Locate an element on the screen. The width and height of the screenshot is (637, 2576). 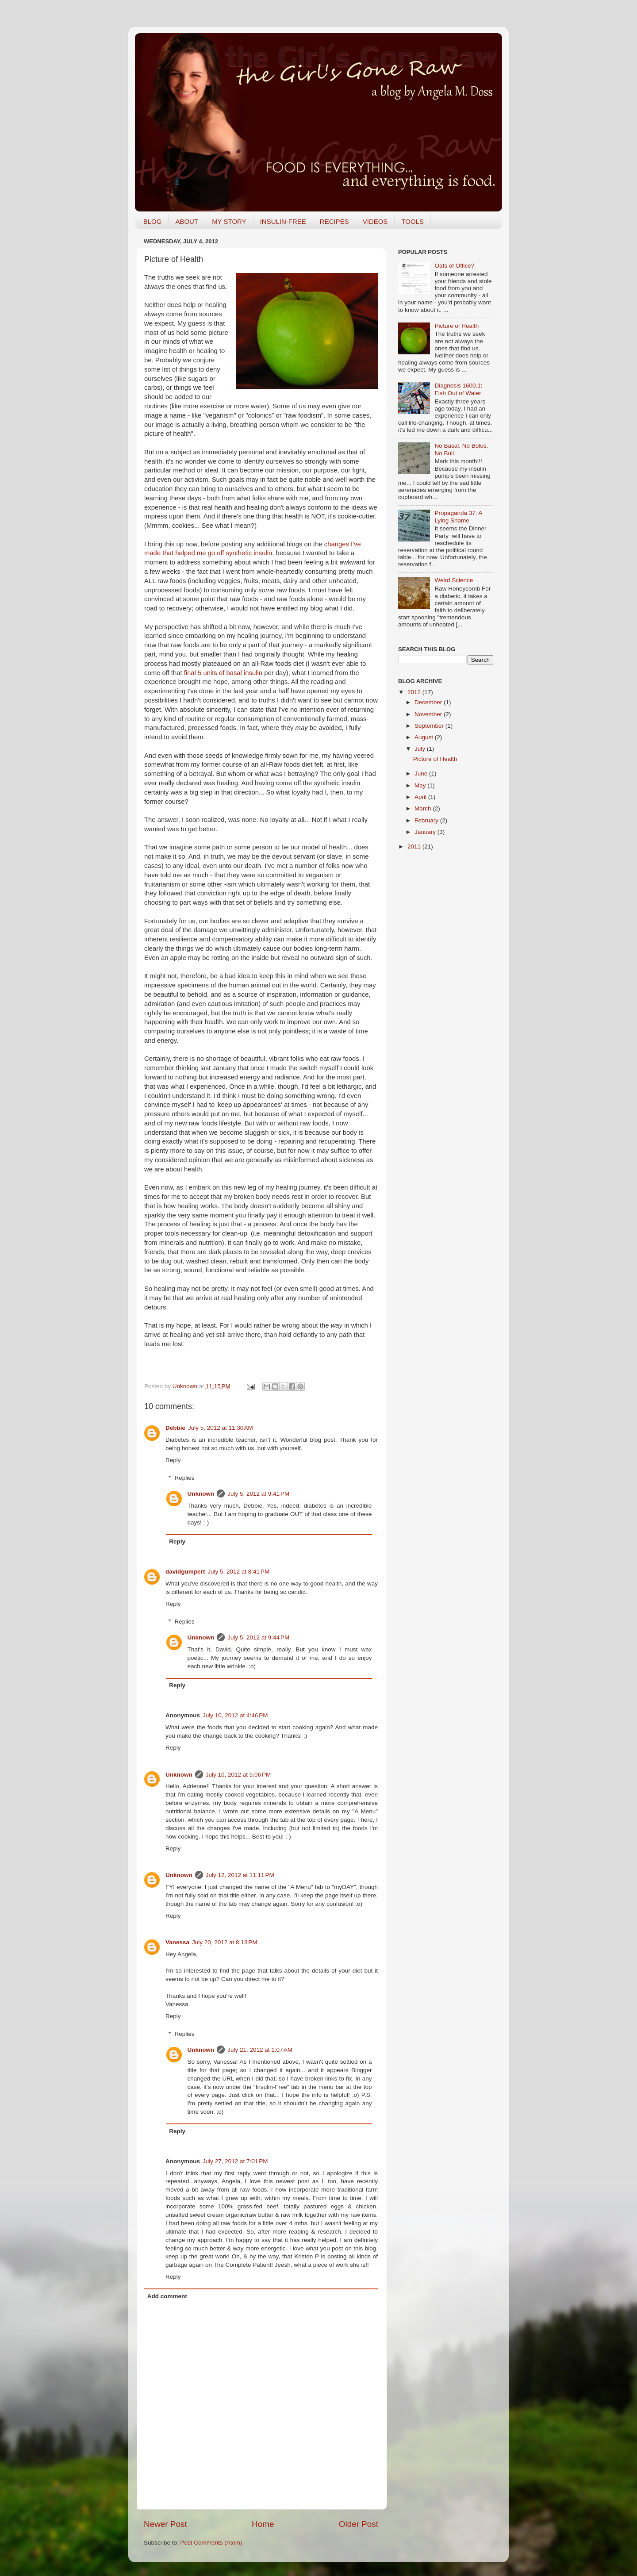
December is located at coordinates (429, 702).